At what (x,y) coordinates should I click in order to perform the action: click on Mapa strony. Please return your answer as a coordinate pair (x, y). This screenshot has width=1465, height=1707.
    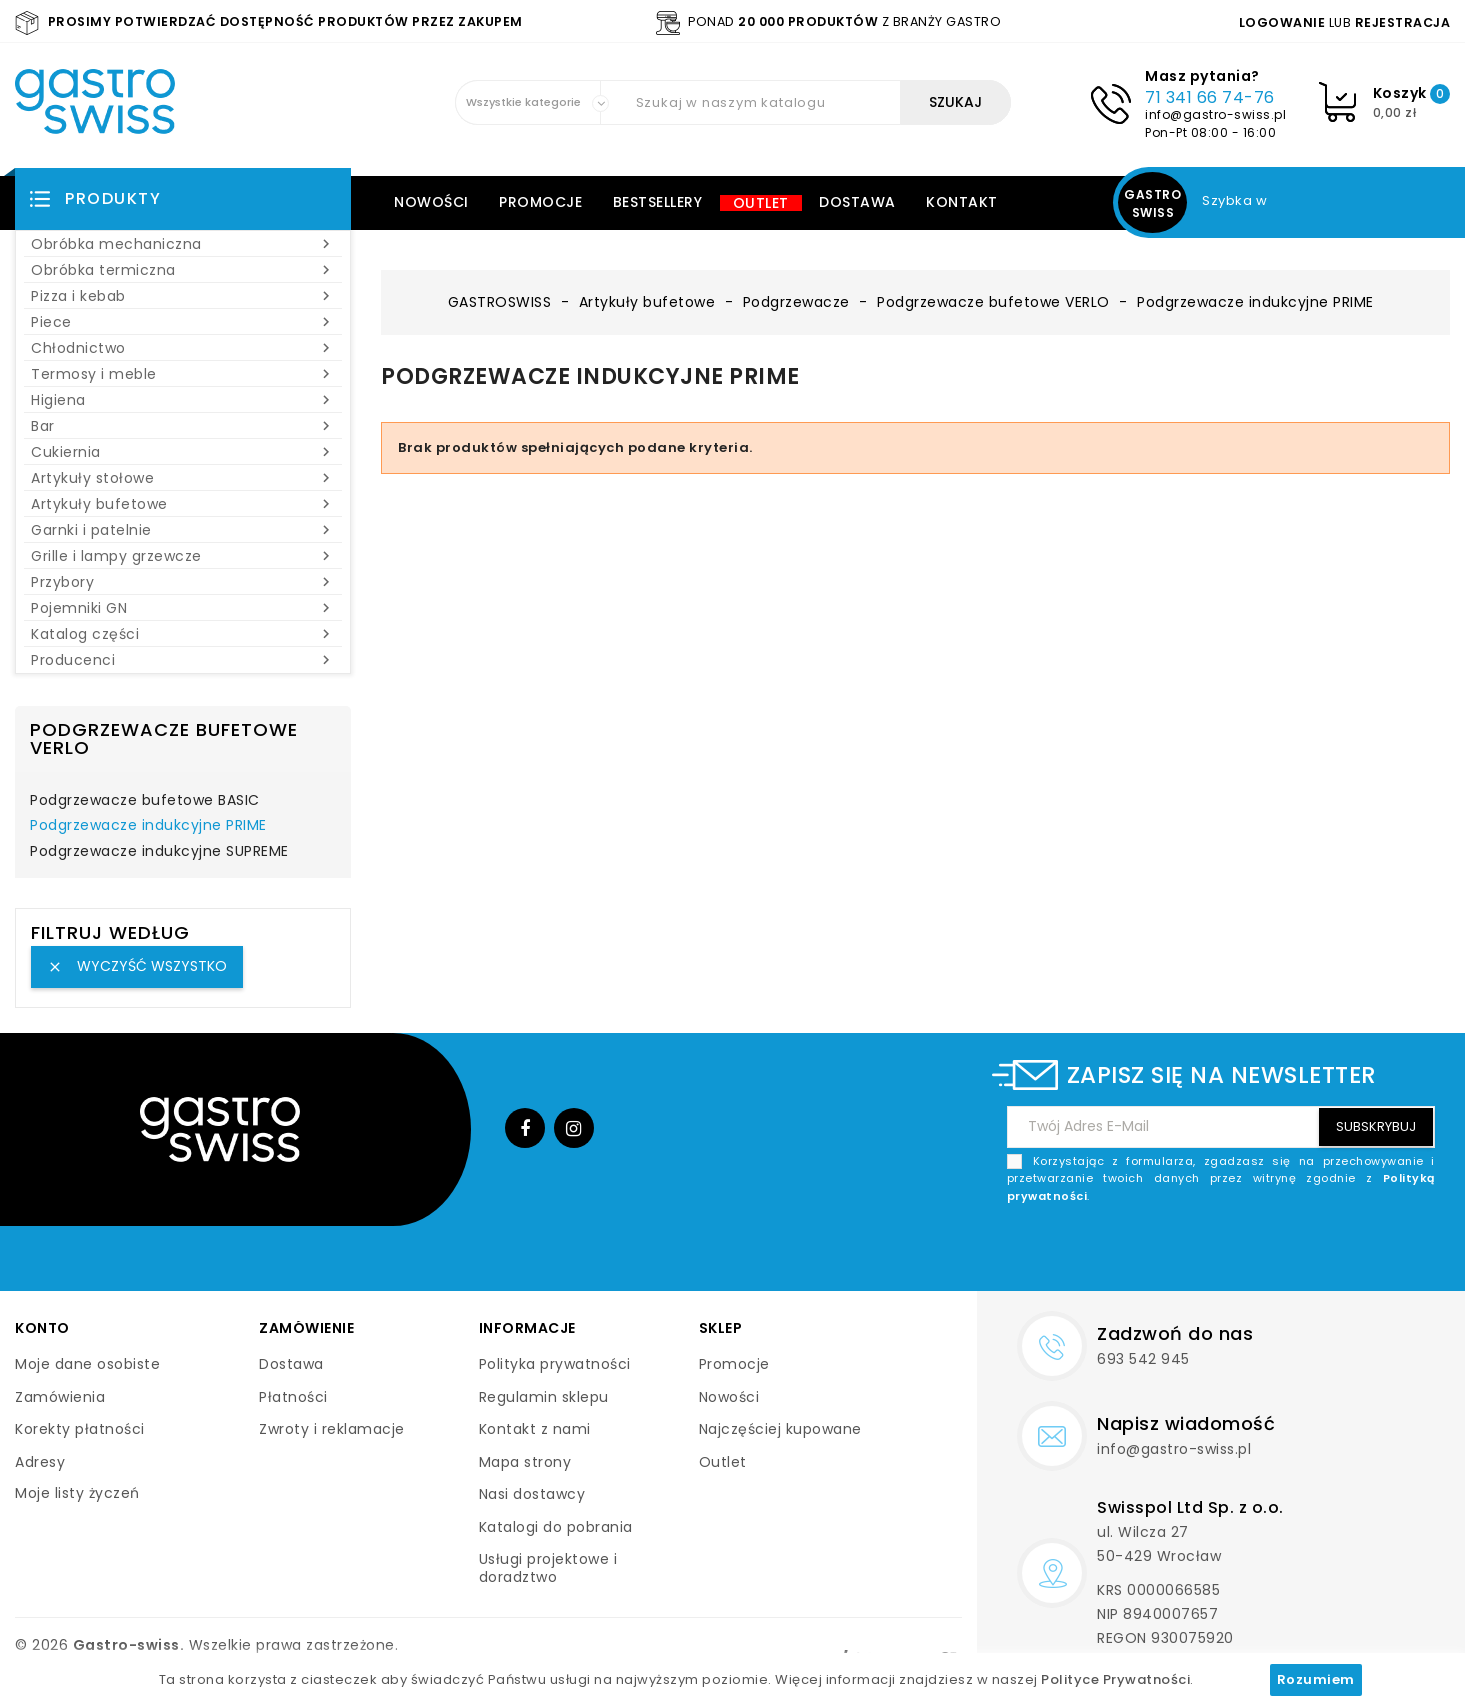
    Looking at the image, I should click on (525, 1462).